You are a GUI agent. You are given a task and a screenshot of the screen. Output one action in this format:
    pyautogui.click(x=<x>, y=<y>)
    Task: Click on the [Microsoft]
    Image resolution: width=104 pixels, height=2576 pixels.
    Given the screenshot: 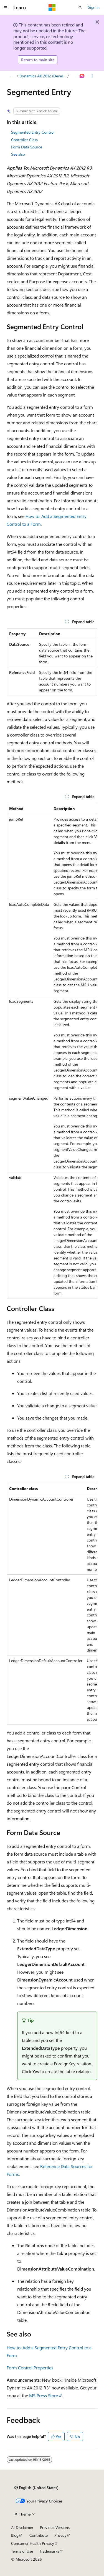 What is the action you would take?
    pyautogui.click(x=52, y=7)
    